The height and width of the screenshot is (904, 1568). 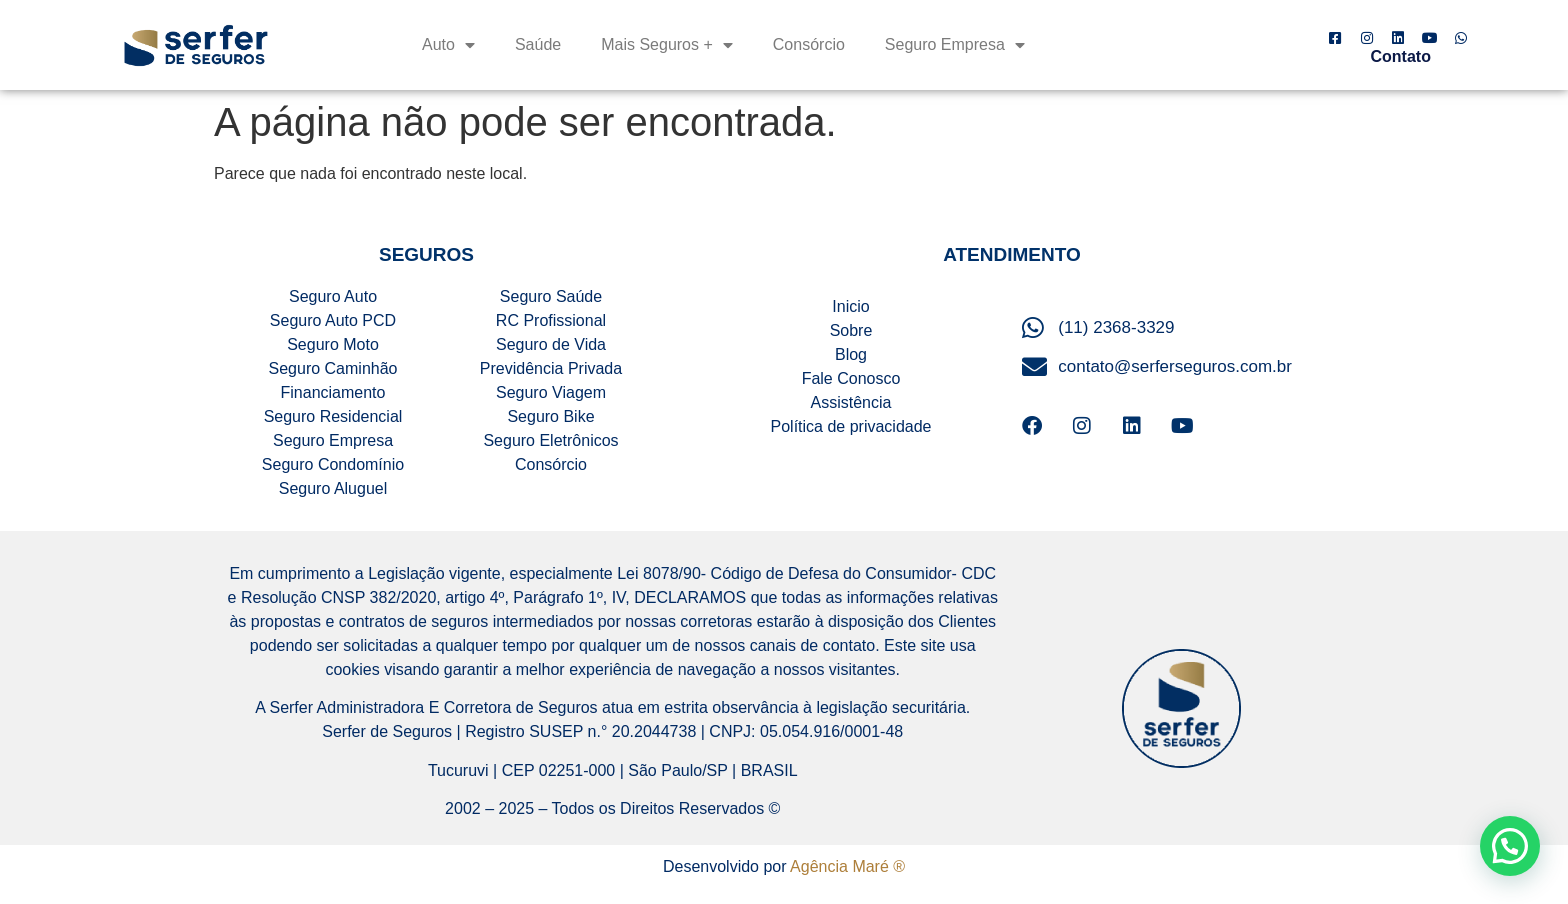 What do you see at coordinates (851, 354) in the screenshot?
I see `Blog` at bounding box center [851, 354].